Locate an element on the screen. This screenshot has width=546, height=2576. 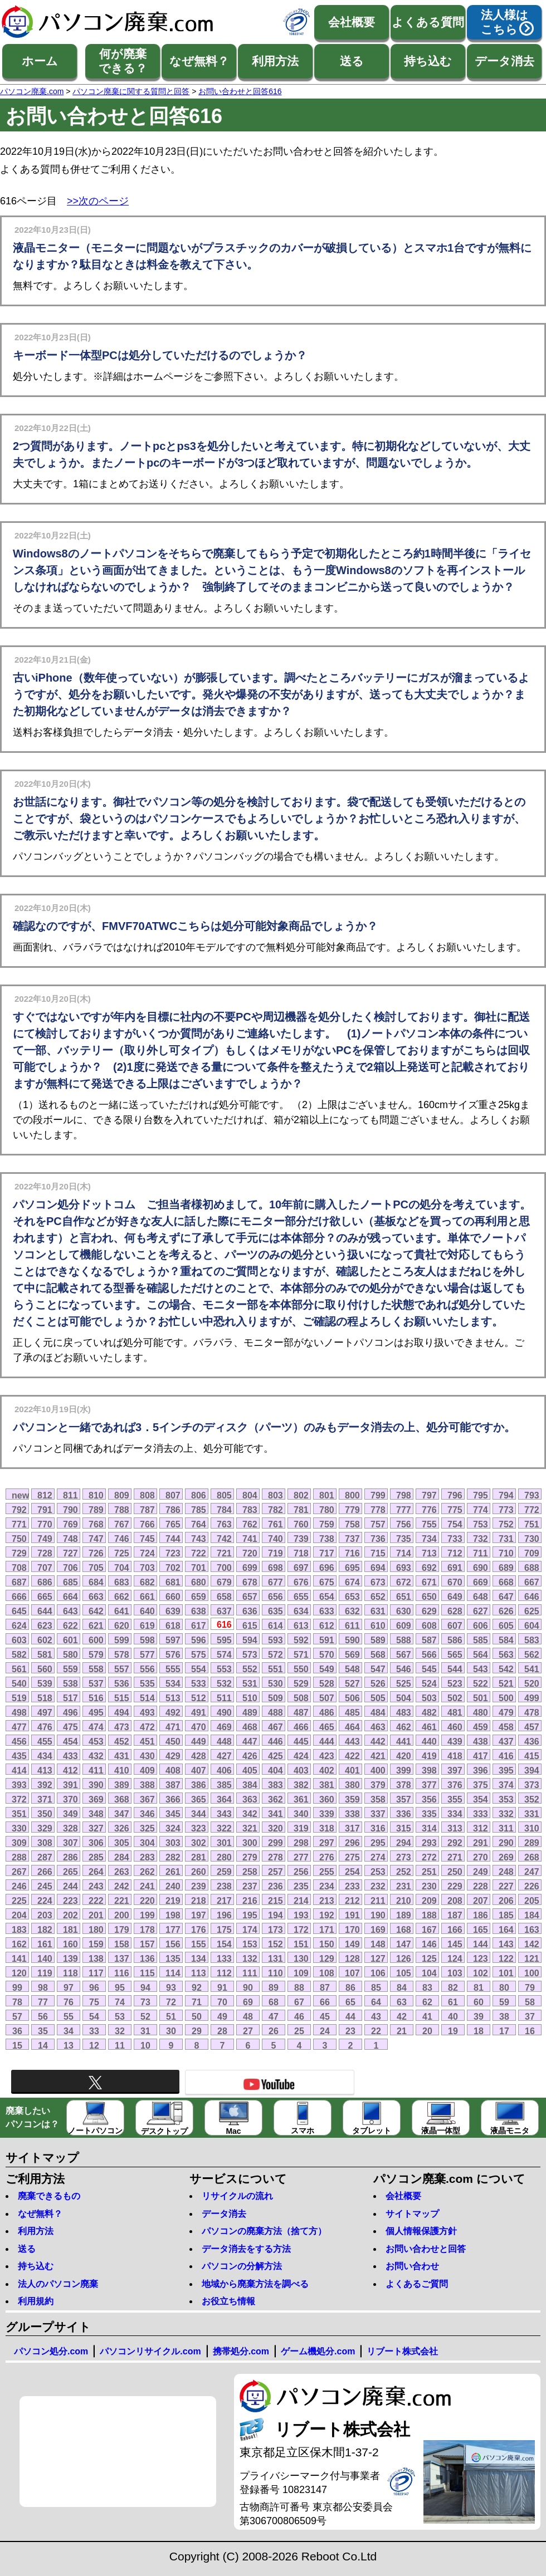
630 is located at coordinates (403, 1611).